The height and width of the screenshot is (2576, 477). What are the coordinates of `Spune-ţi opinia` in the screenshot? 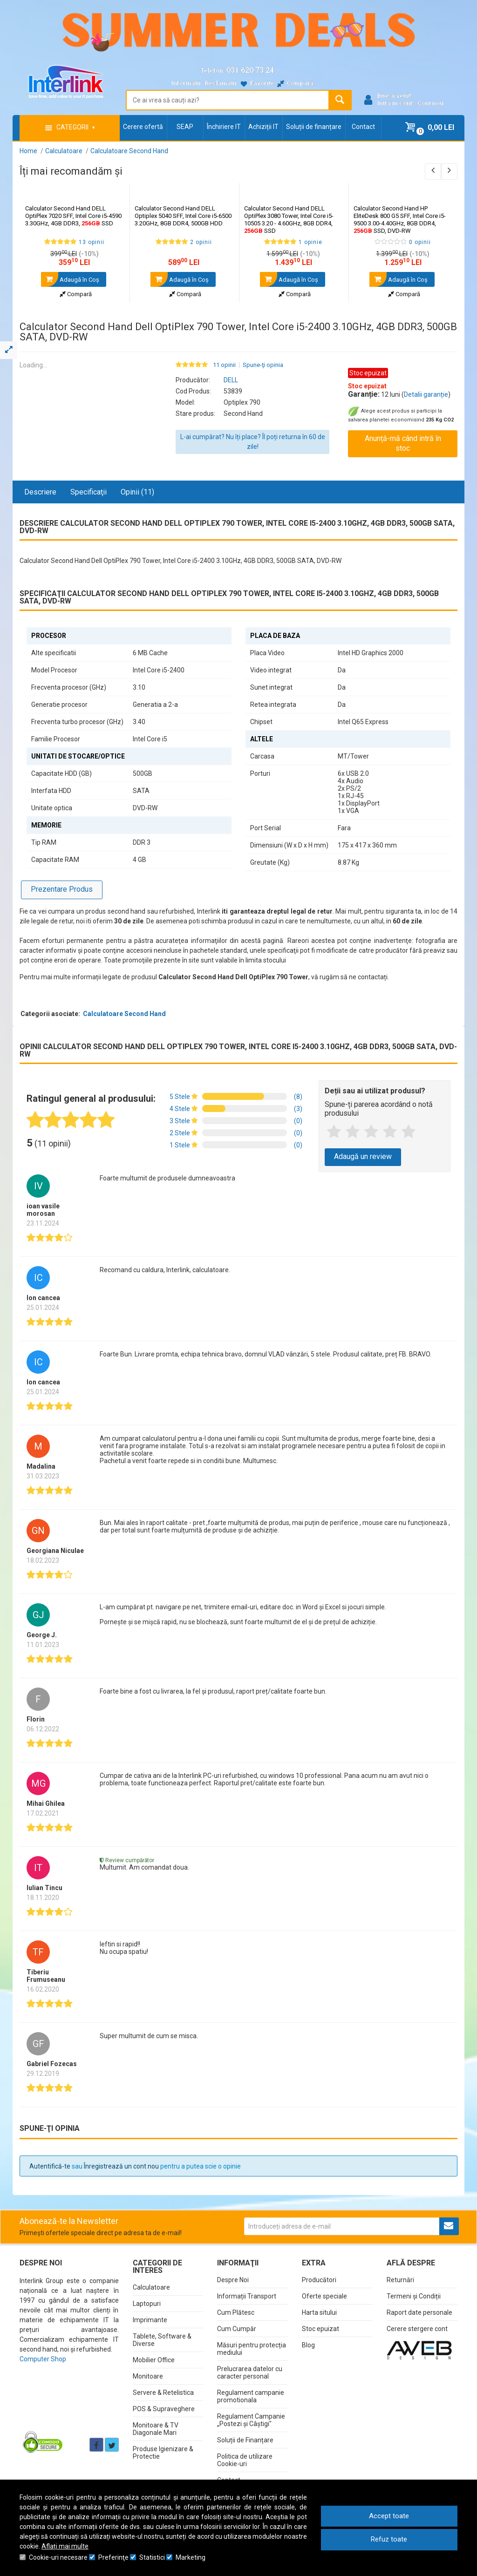 It's located at (263, 365).